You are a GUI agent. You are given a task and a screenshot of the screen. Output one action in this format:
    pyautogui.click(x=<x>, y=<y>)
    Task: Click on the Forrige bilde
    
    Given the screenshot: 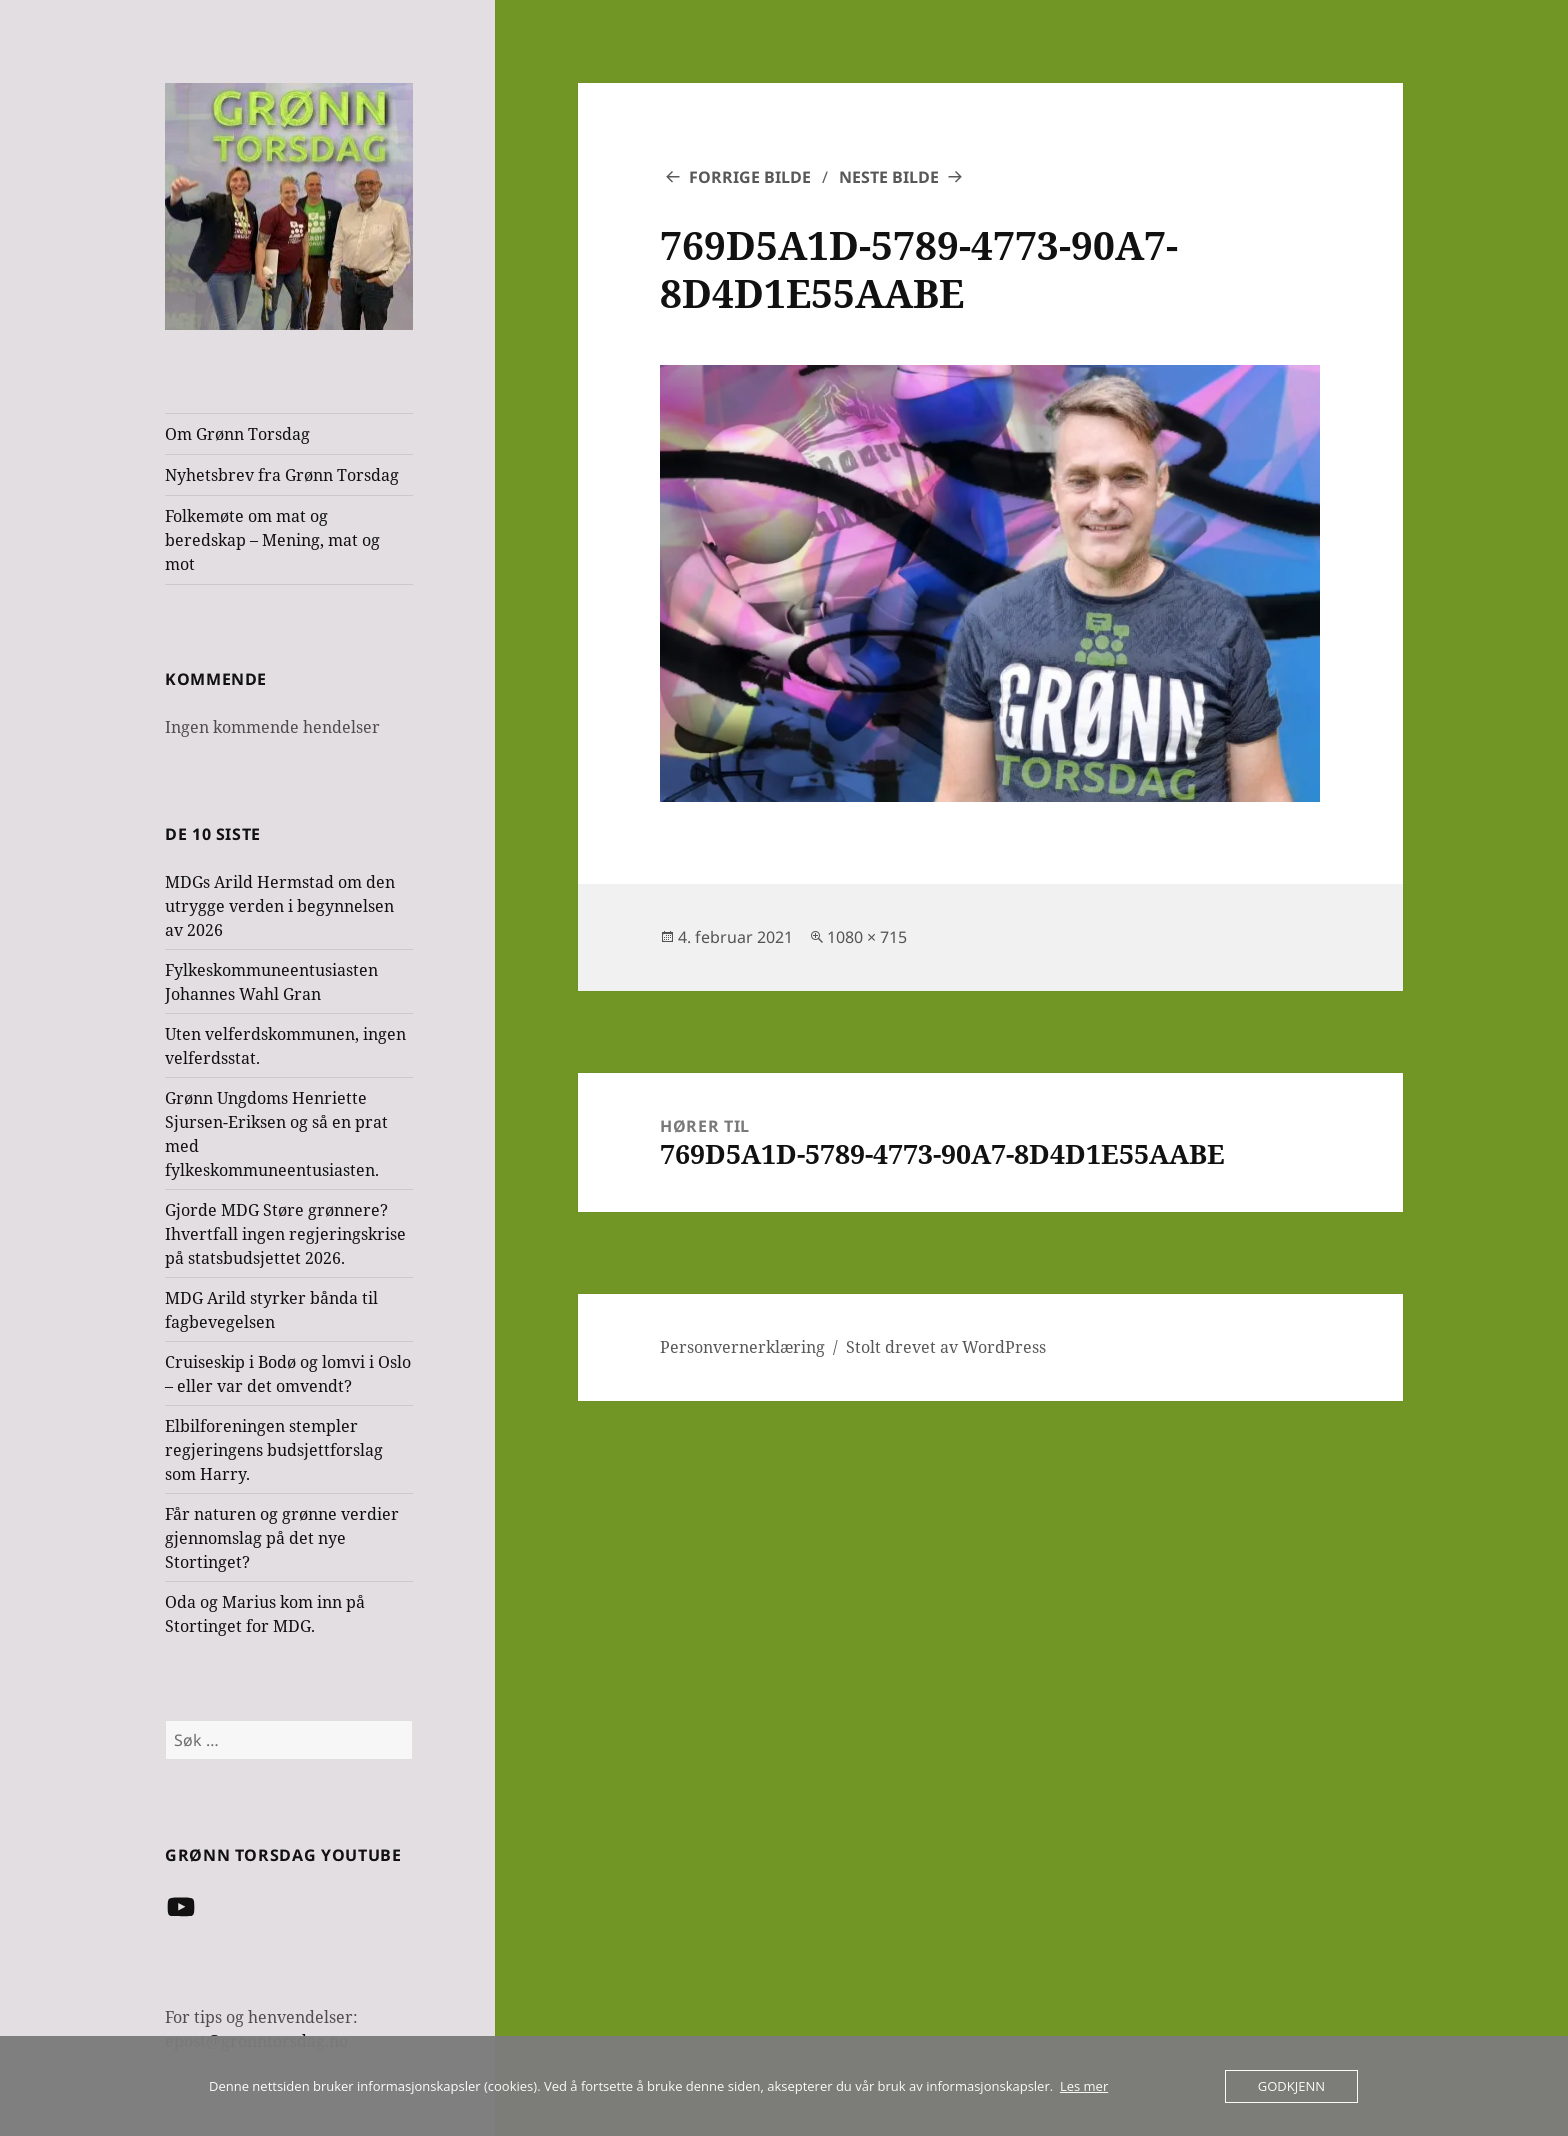 What is the action you would take?
    pyautogui.click(x=750, y=177)
    